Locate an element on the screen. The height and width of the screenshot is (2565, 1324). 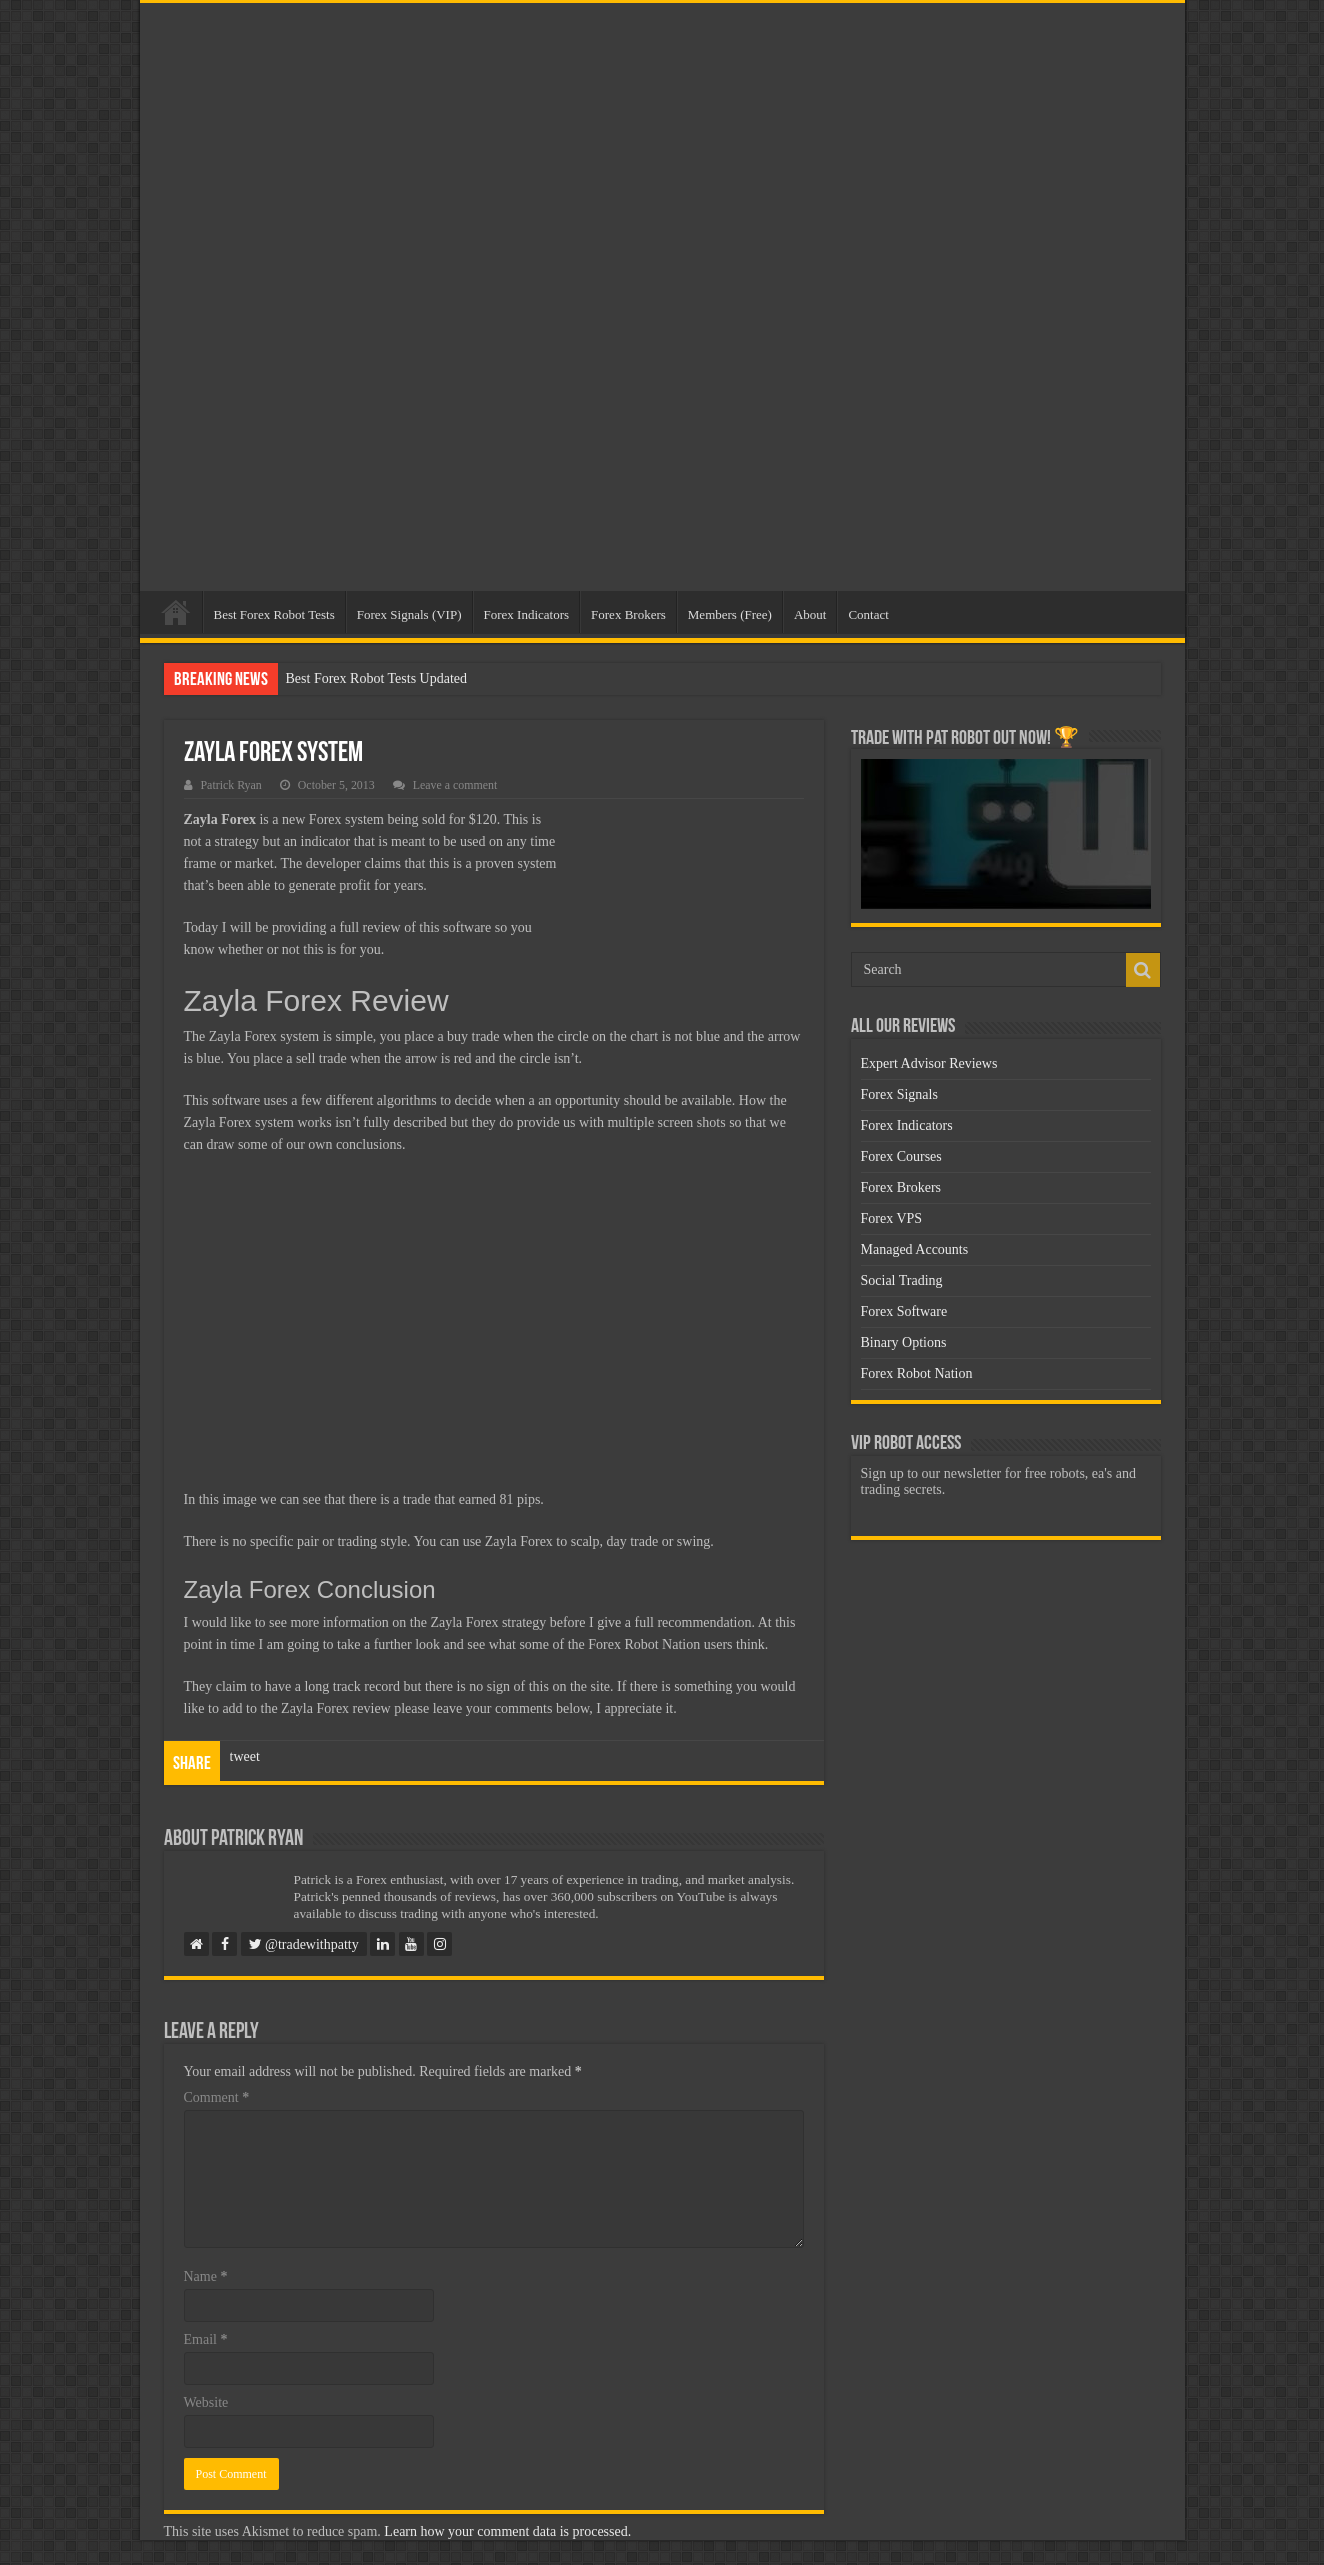
Social Trading is located at coordinates (902, 1280).